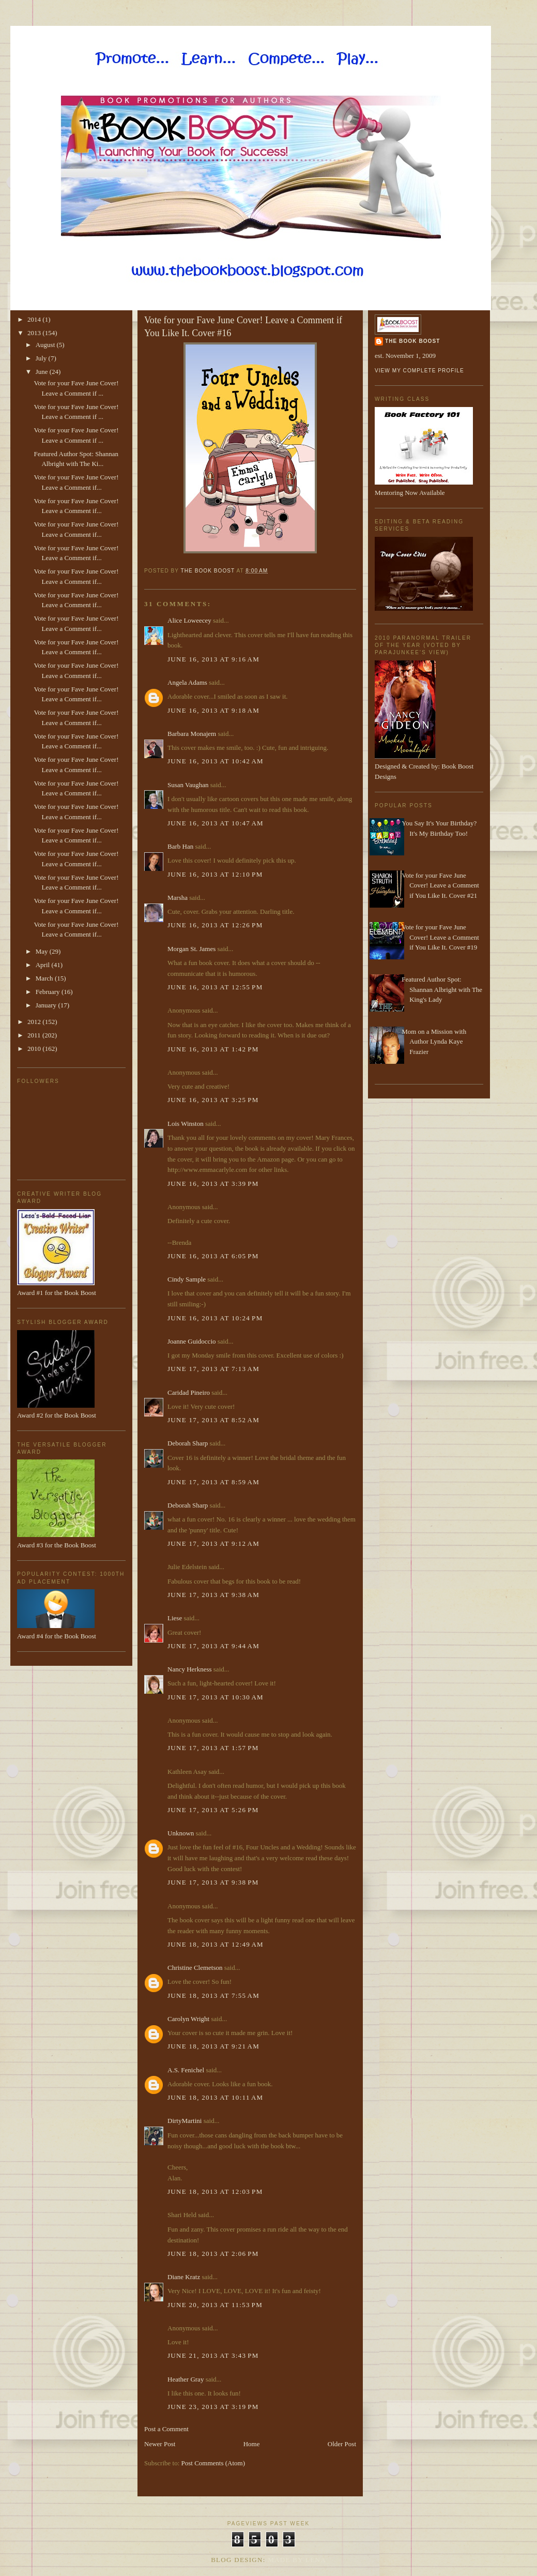 This screenshot has width=537, height=2576. Describe the element at coordinates (185, 2379) in the screenshot. I see `Heather Gray` at that location.